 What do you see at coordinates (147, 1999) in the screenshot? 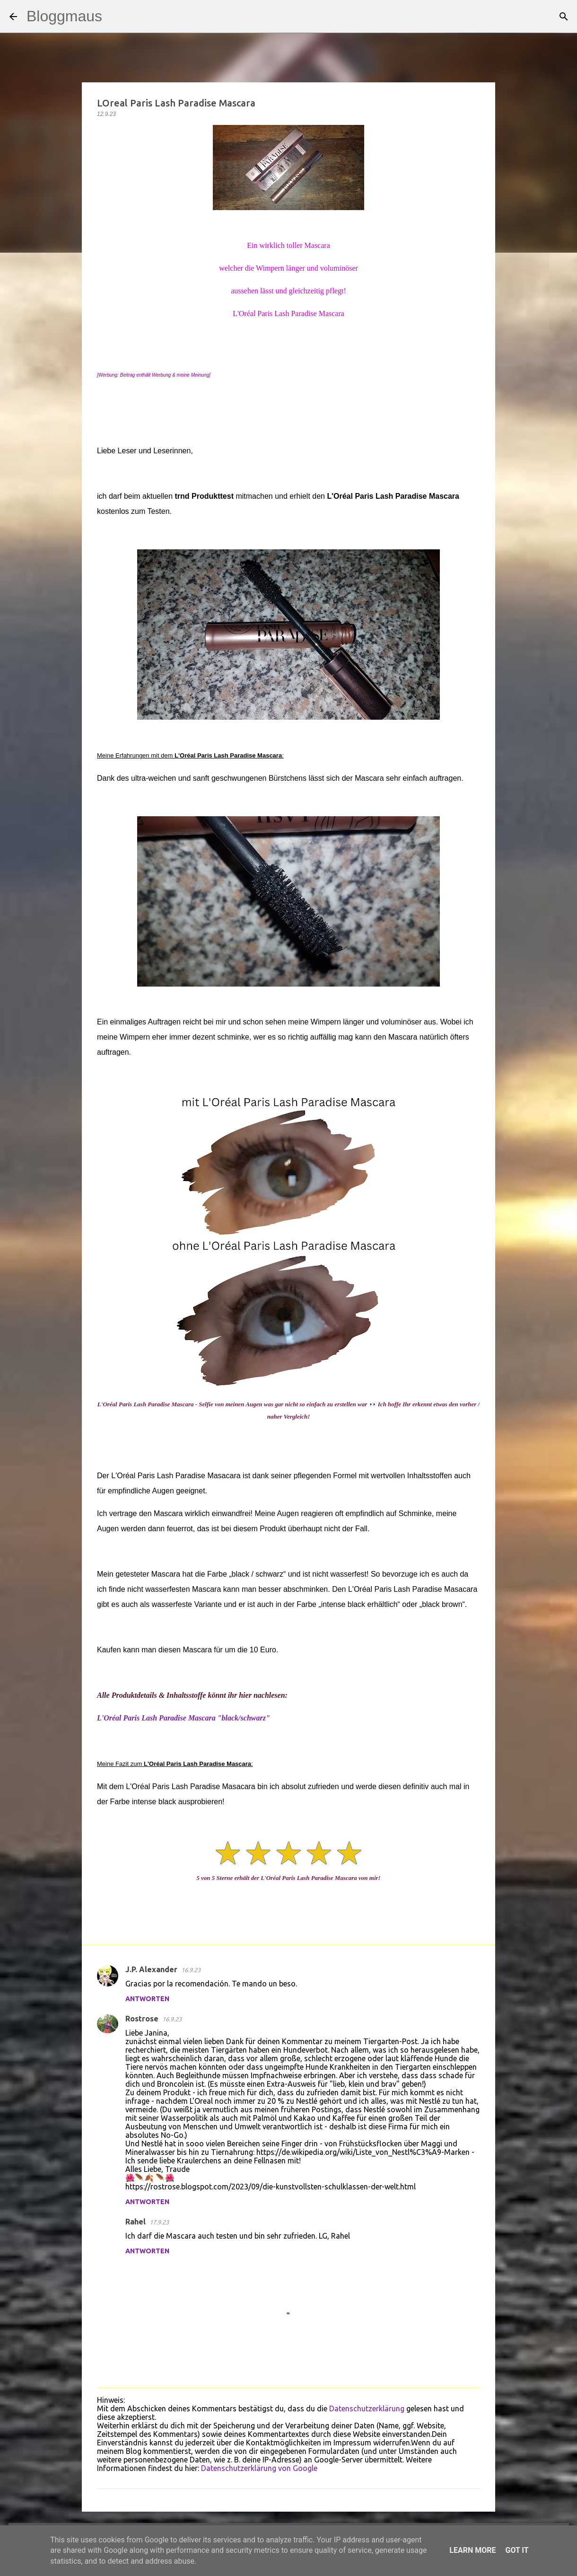
I see `Antworten` at bounding box center [147, 1999].